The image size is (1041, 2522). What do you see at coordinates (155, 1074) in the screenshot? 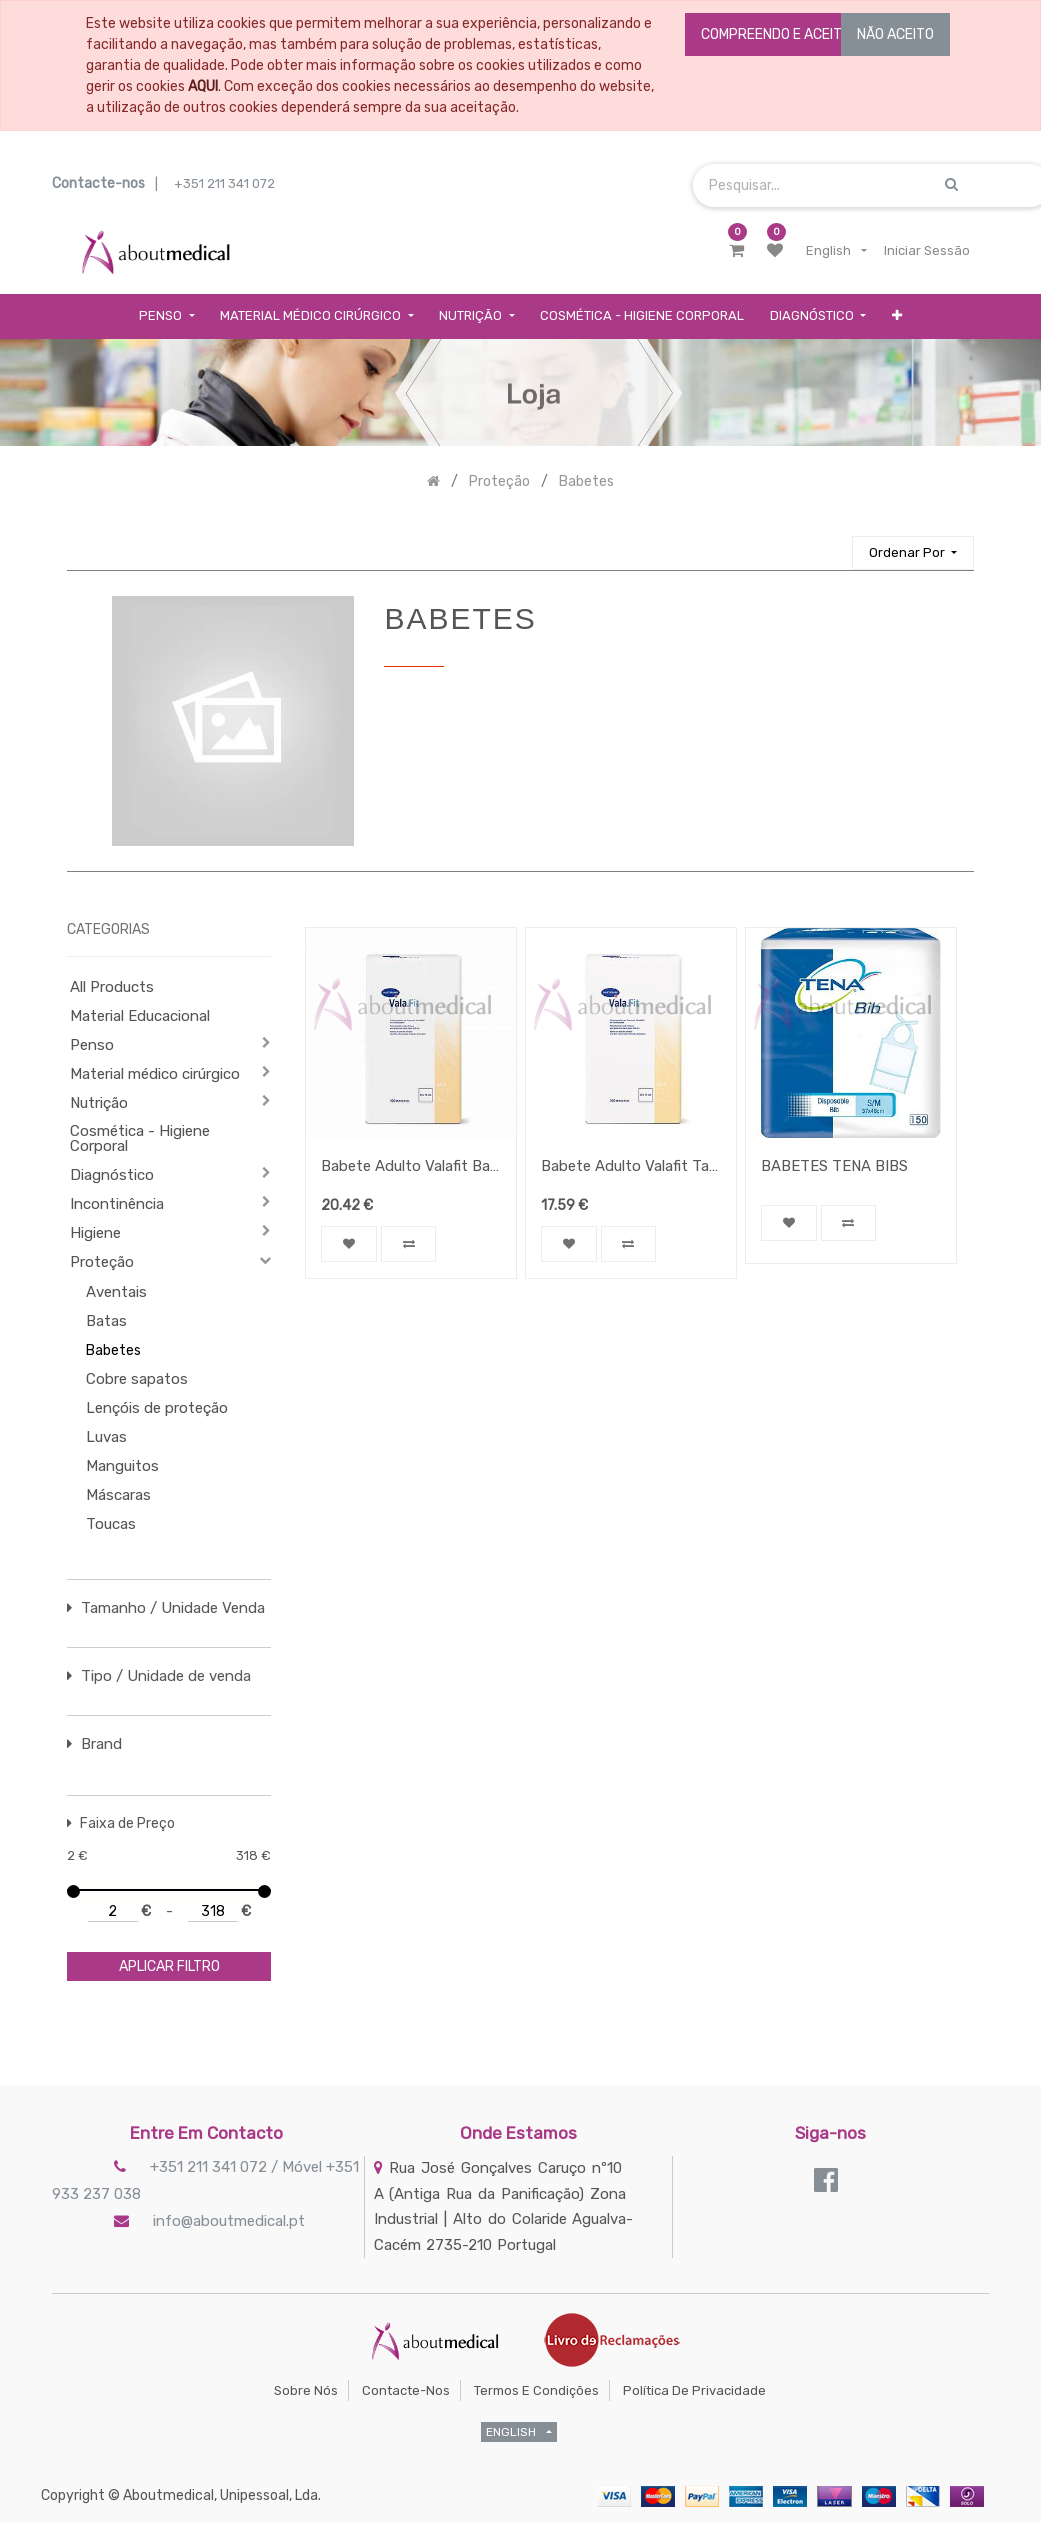
I see `Material médico cirúrgico` at bounding box center [155, 1074].